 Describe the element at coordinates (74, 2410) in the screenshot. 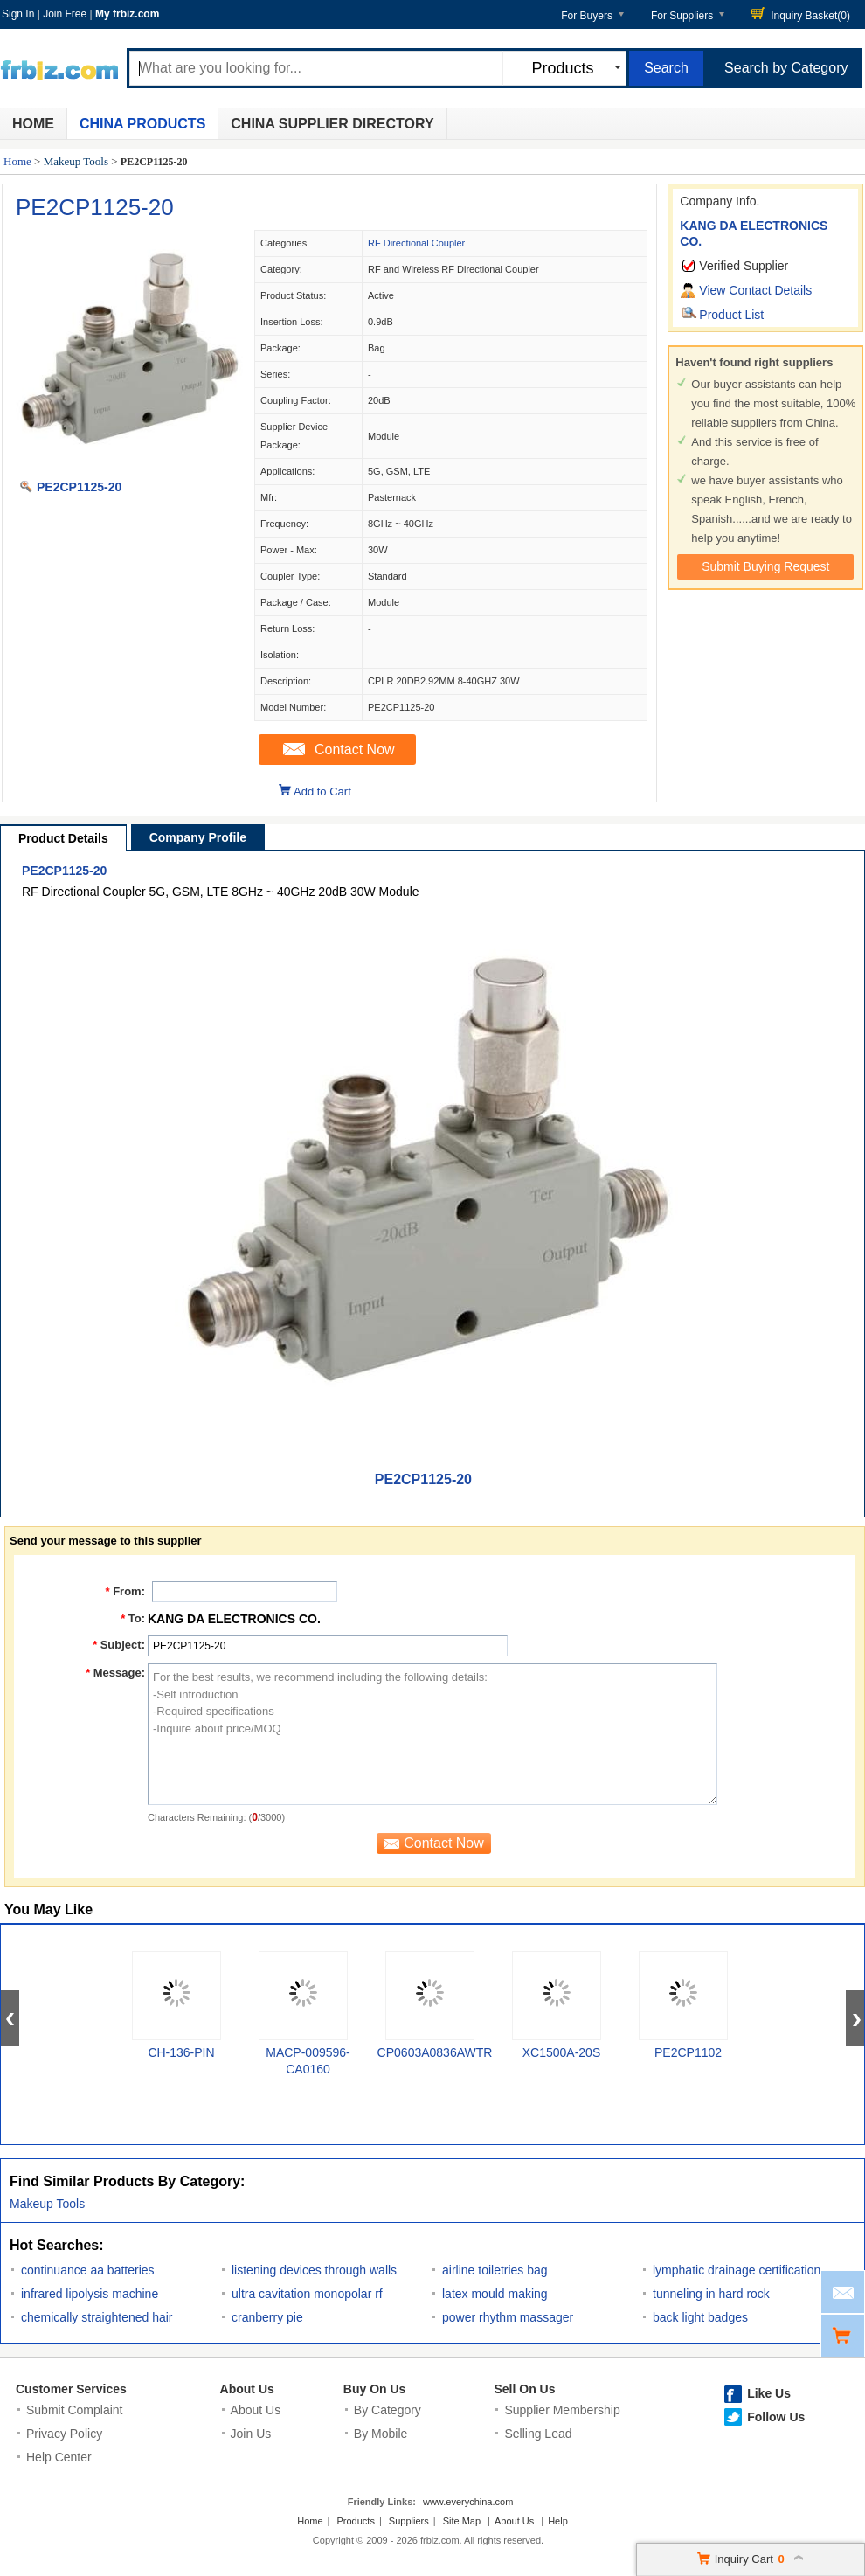

I see `Submit Complaint` at that location.